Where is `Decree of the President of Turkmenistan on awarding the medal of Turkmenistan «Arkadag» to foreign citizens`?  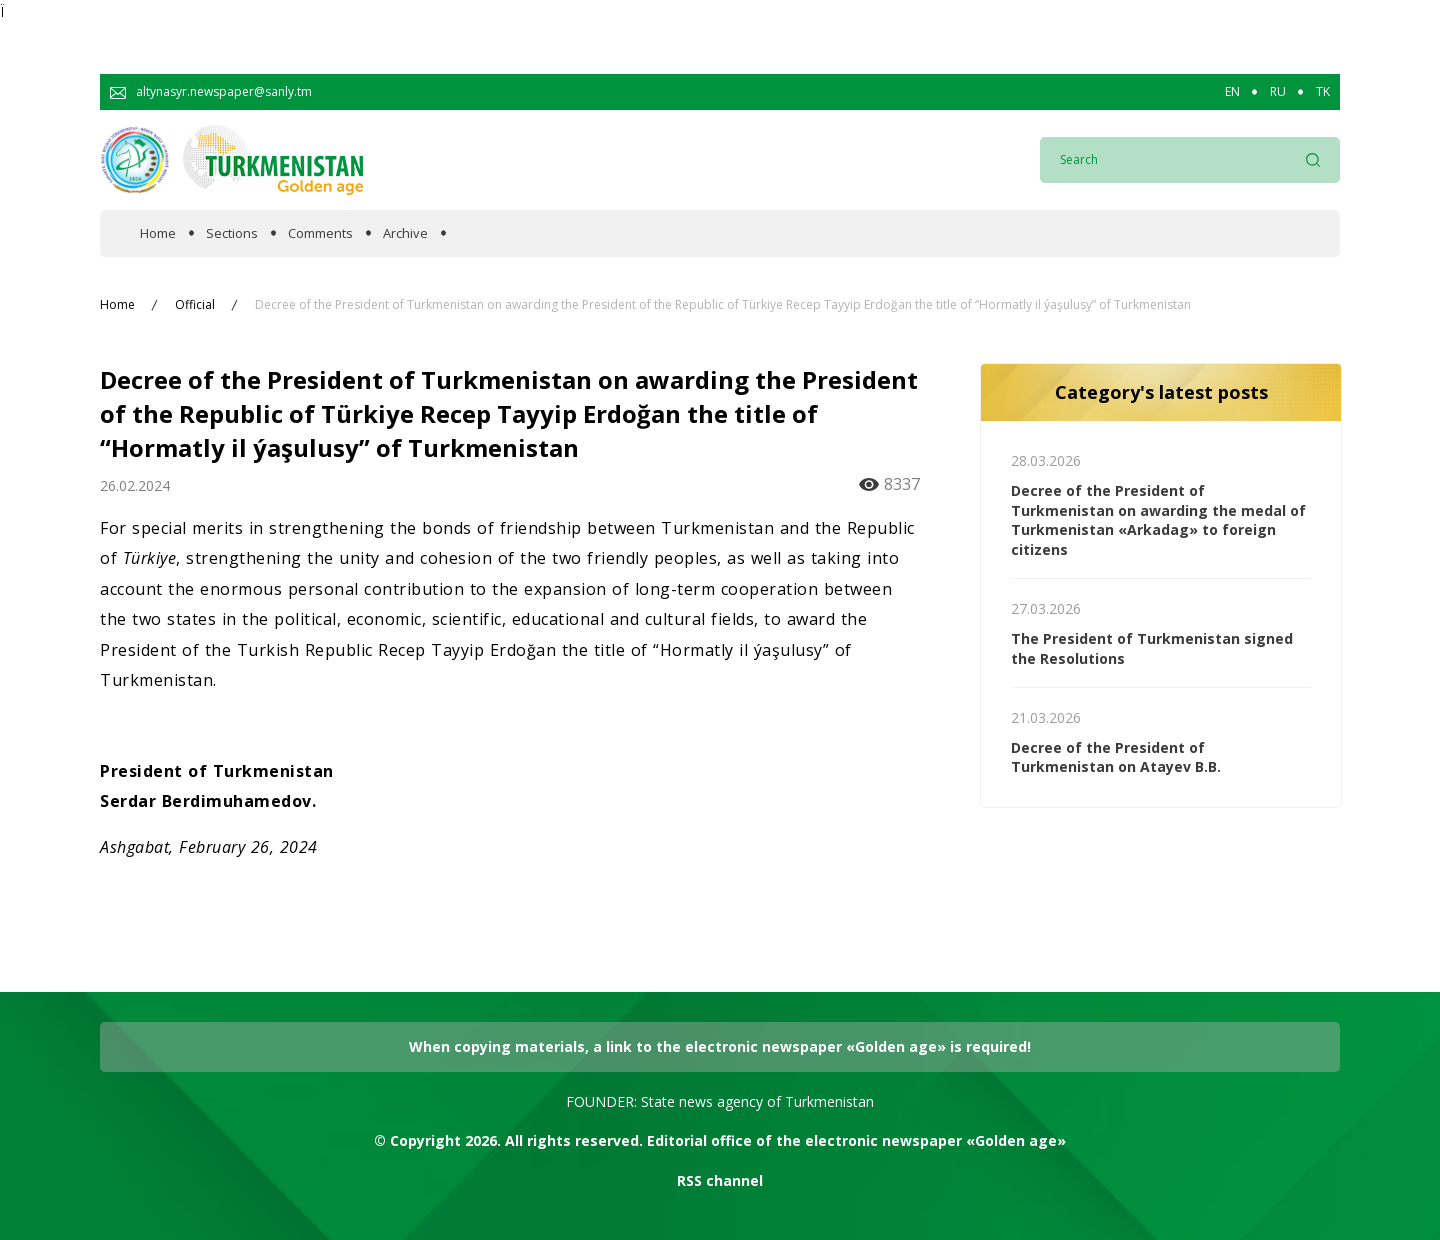 Decree of the President of Turkmenistan on awarding the medal of Turkmenistan «Arkadag» to foreign citizens is located at coordinates (1158, 520).